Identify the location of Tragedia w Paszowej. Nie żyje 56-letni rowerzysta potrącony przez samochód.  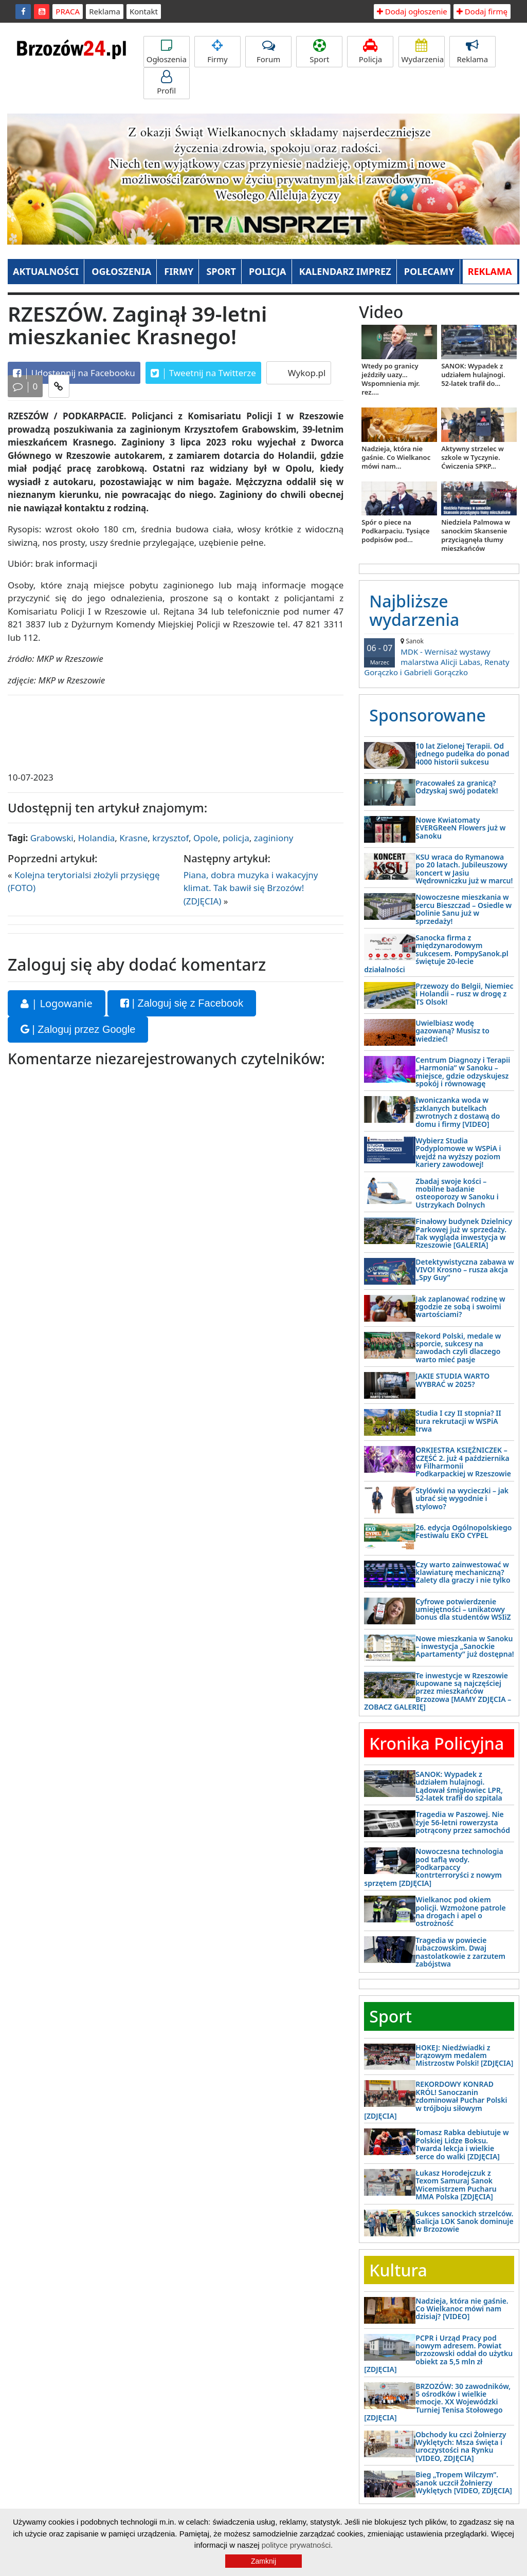
(462, 1822).